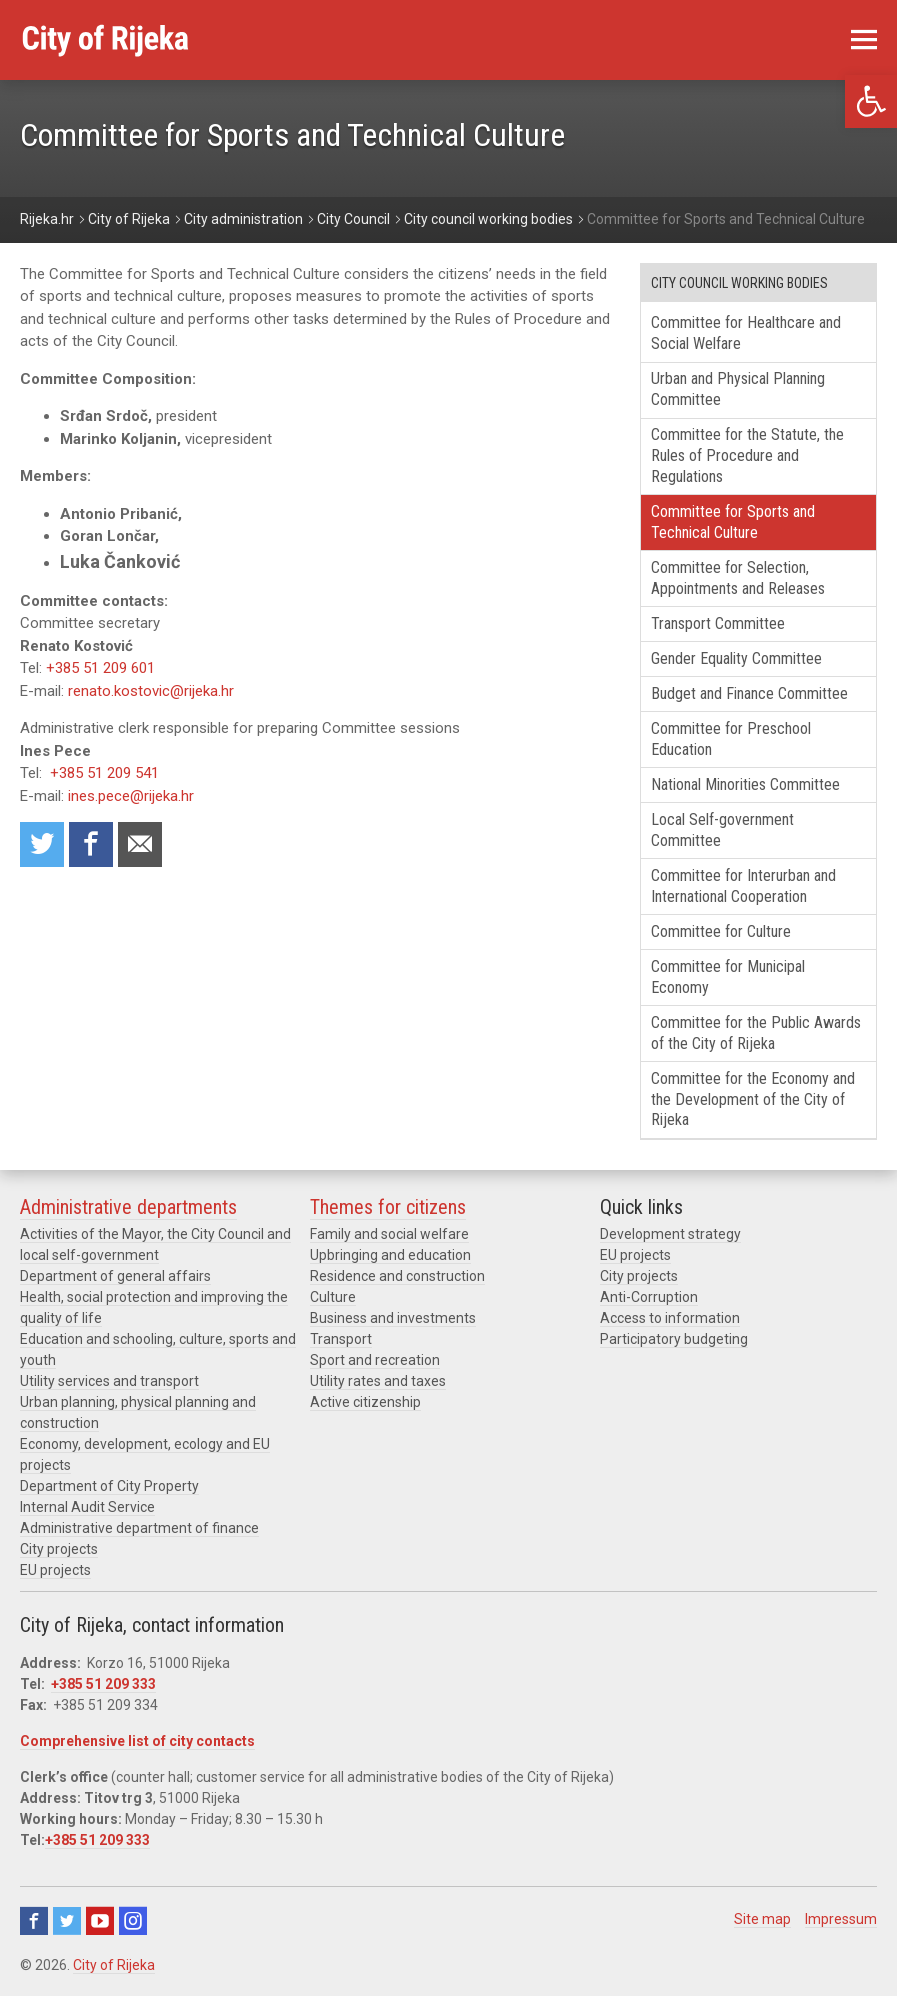  What do you see at coordinates (333, 1297) in the screenshot?
I see `Culture` at bounding box center [333, 1297].